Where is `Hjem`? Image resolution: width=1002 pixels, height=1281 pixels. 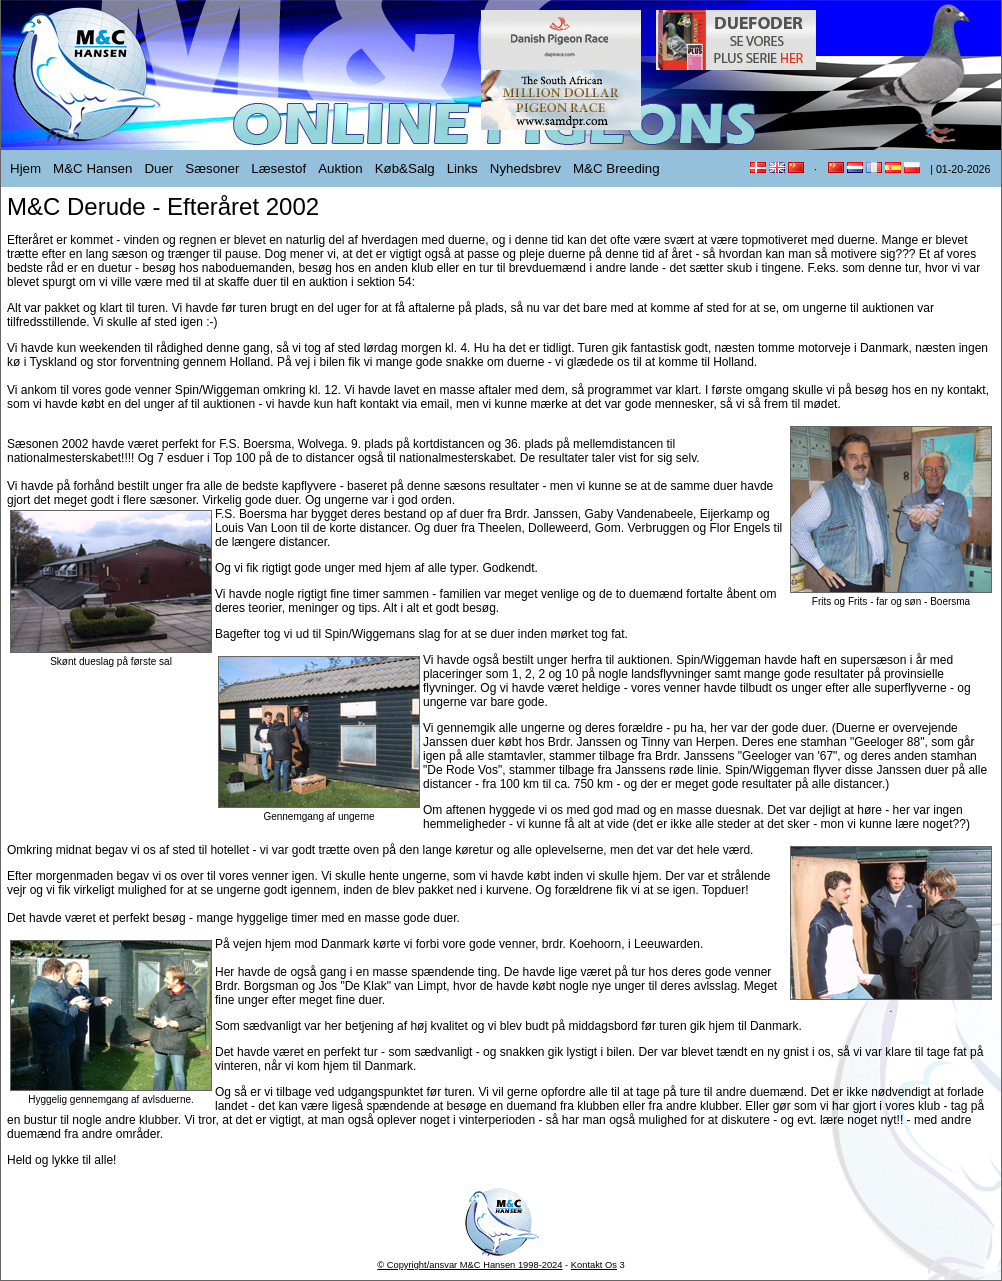 Hjem is located at coordinates (25, 168).